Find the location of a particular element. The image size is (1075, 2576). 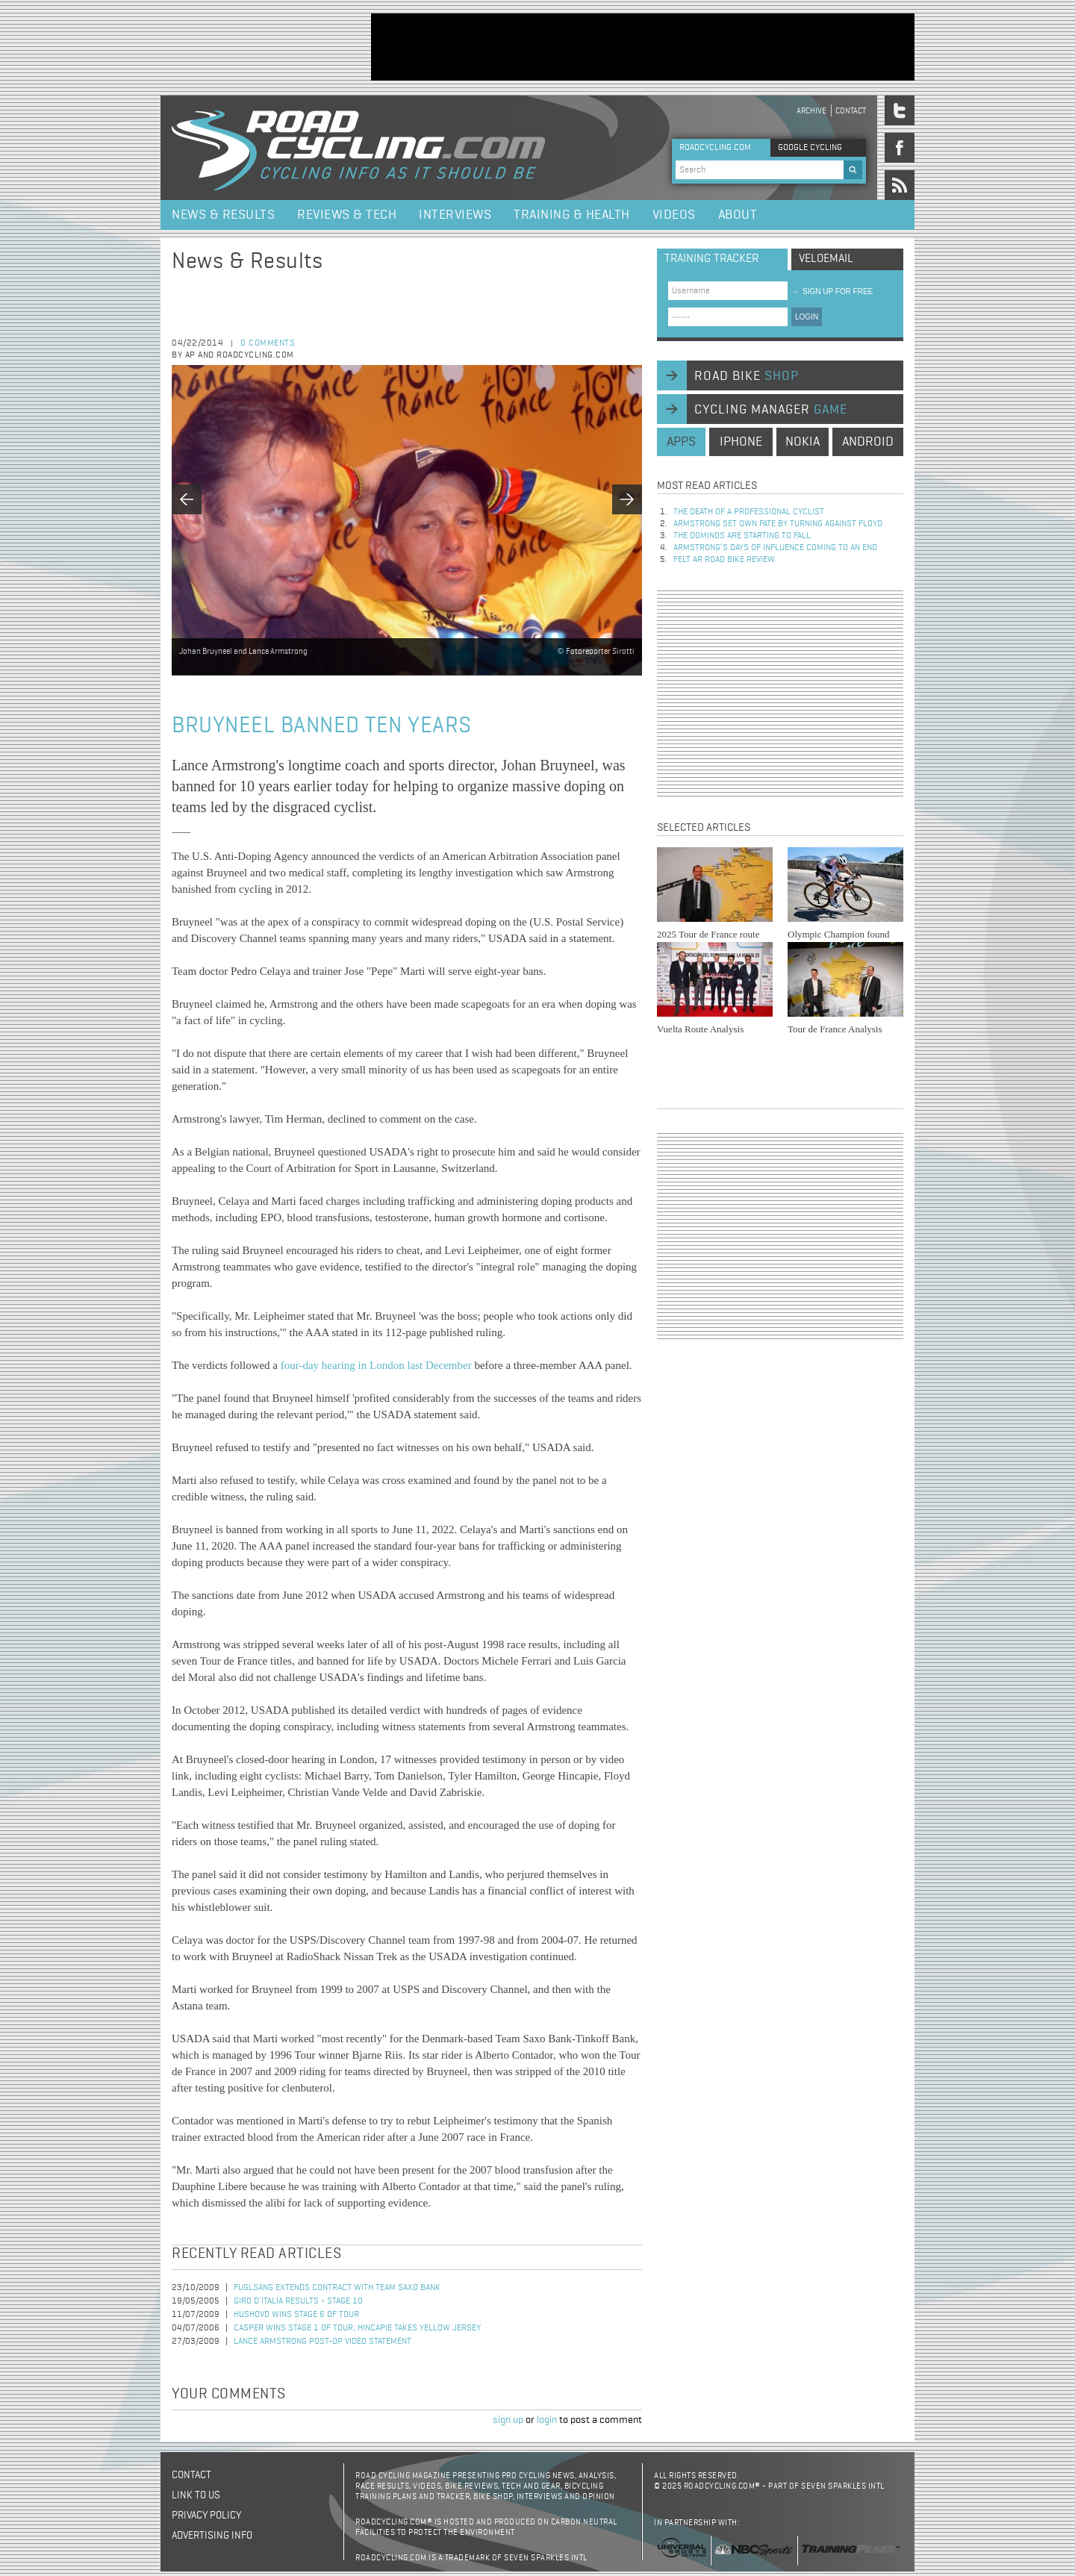

Felt AR Road Bike Review is located at coordinates (724, 559).